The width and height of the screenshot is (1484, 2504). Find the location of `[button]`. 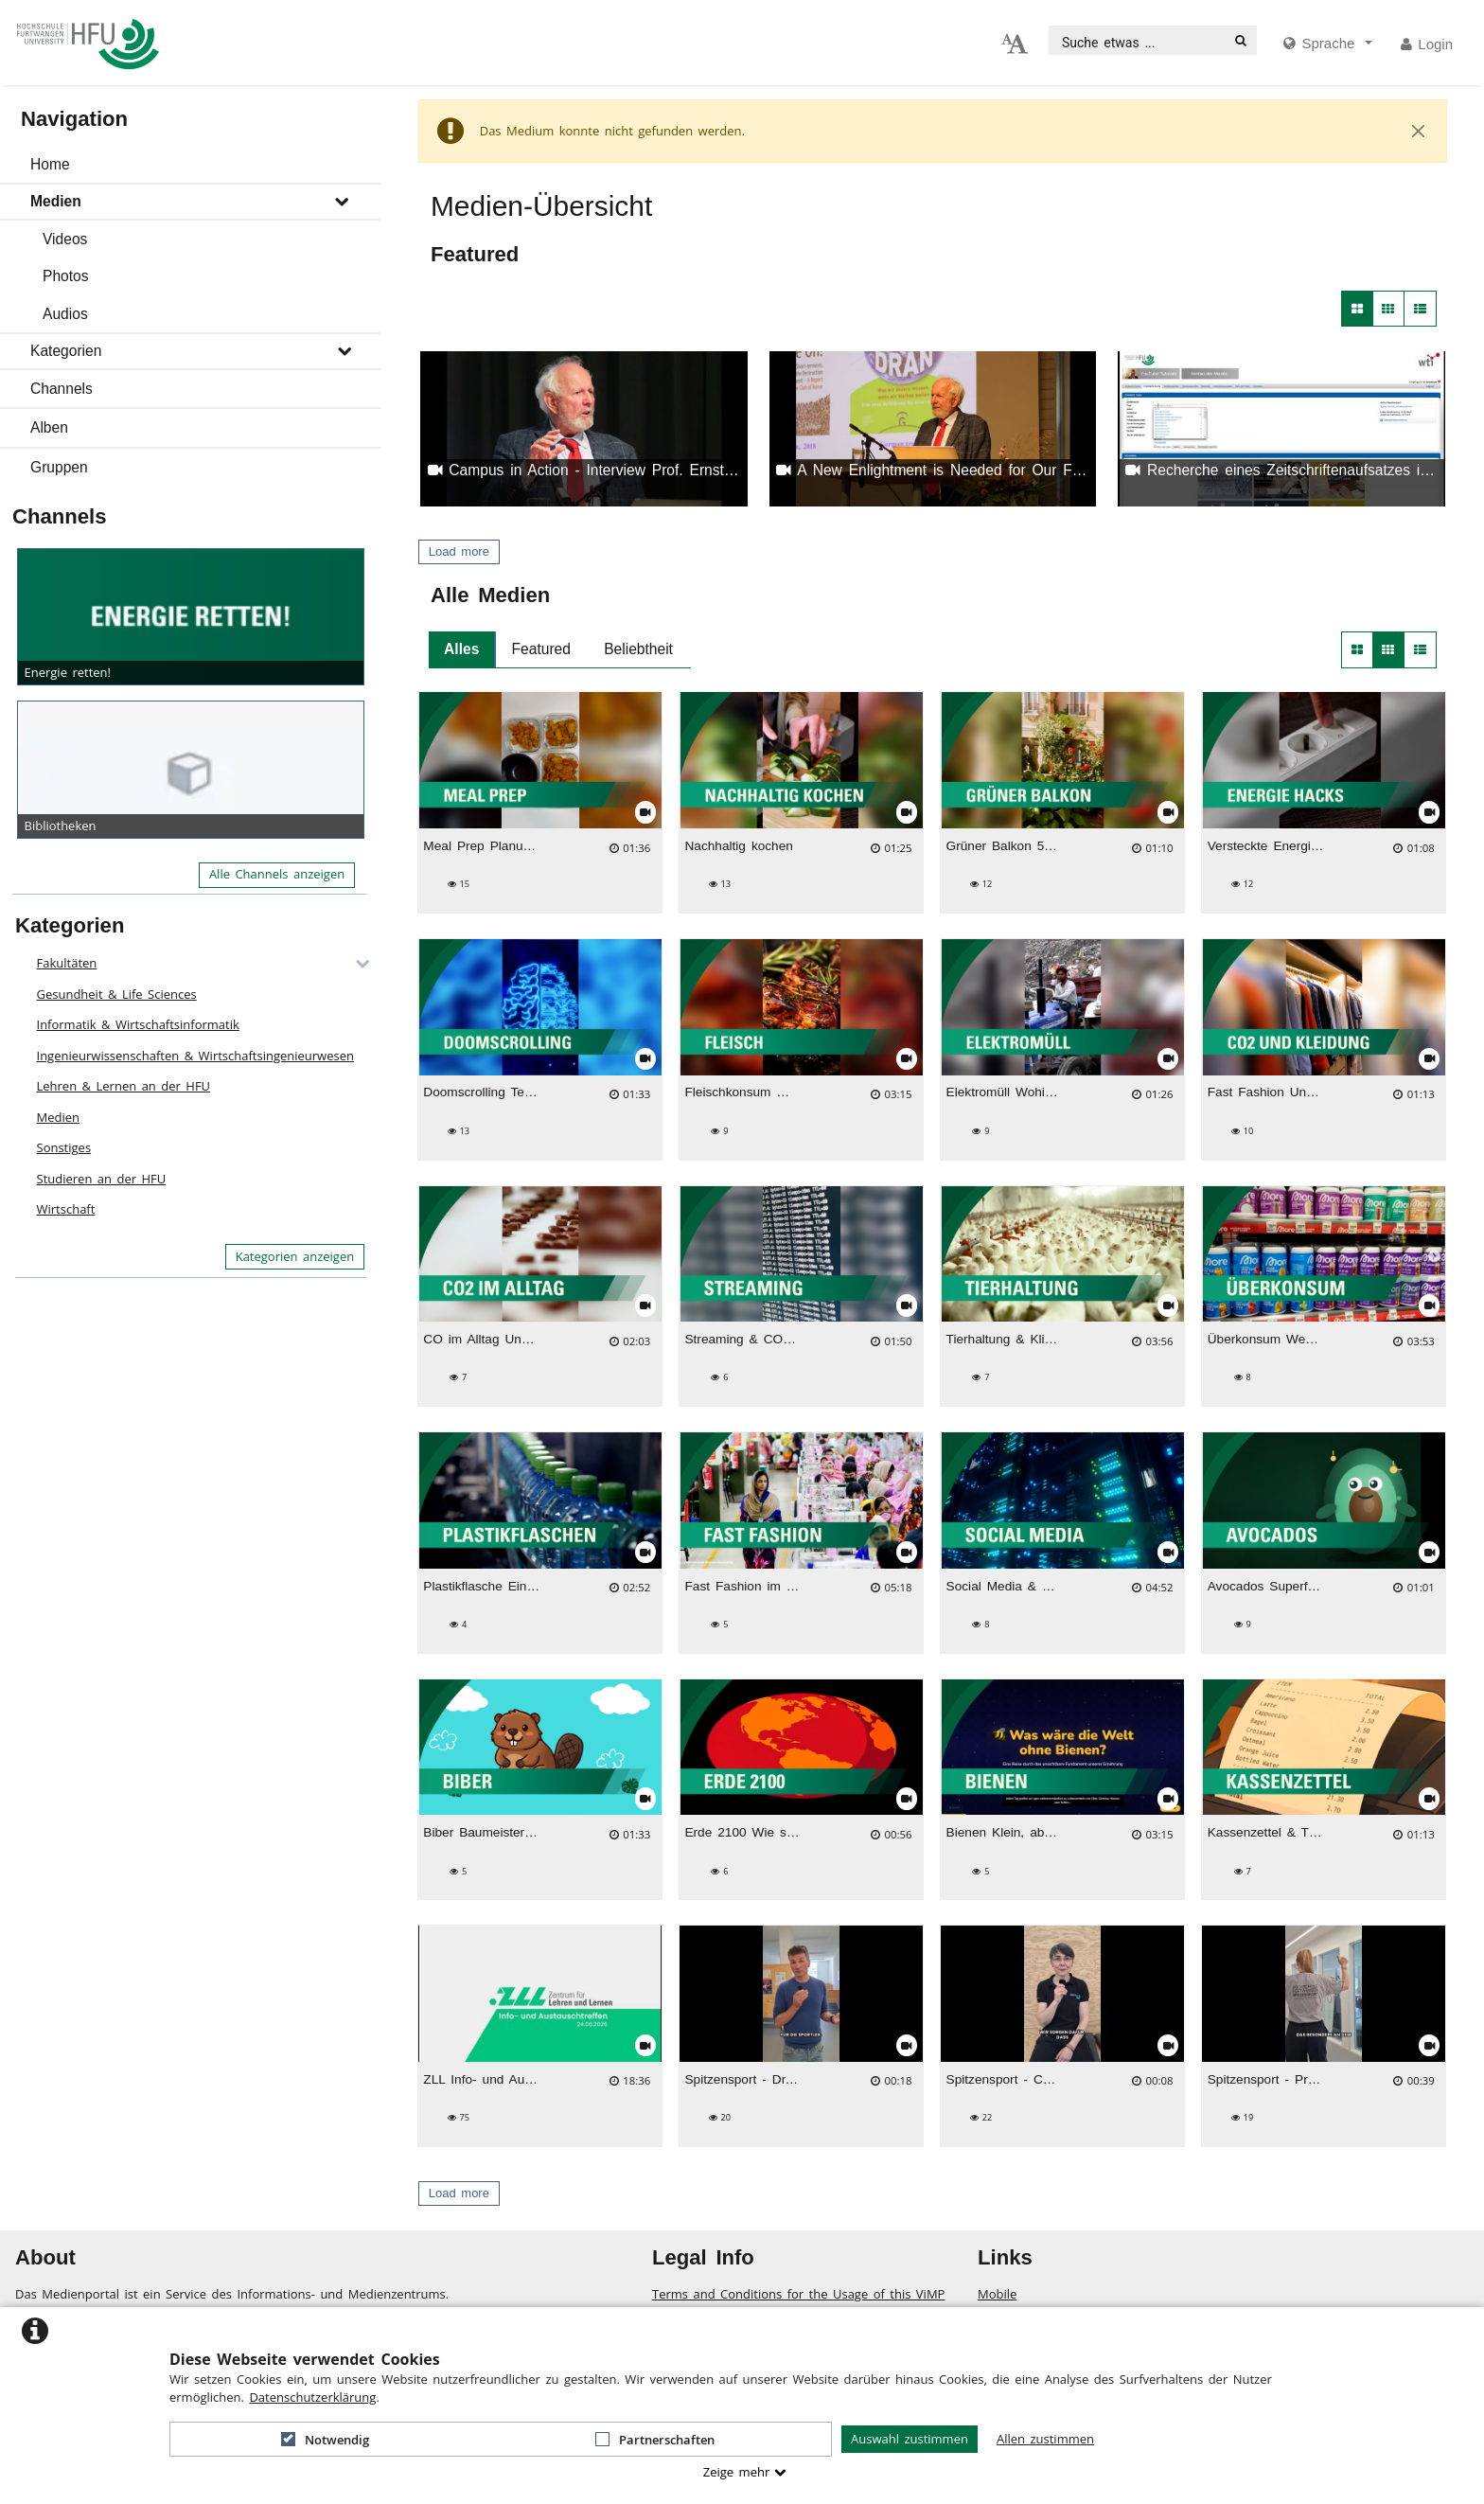

[button] is located at coordinates (190, 165).